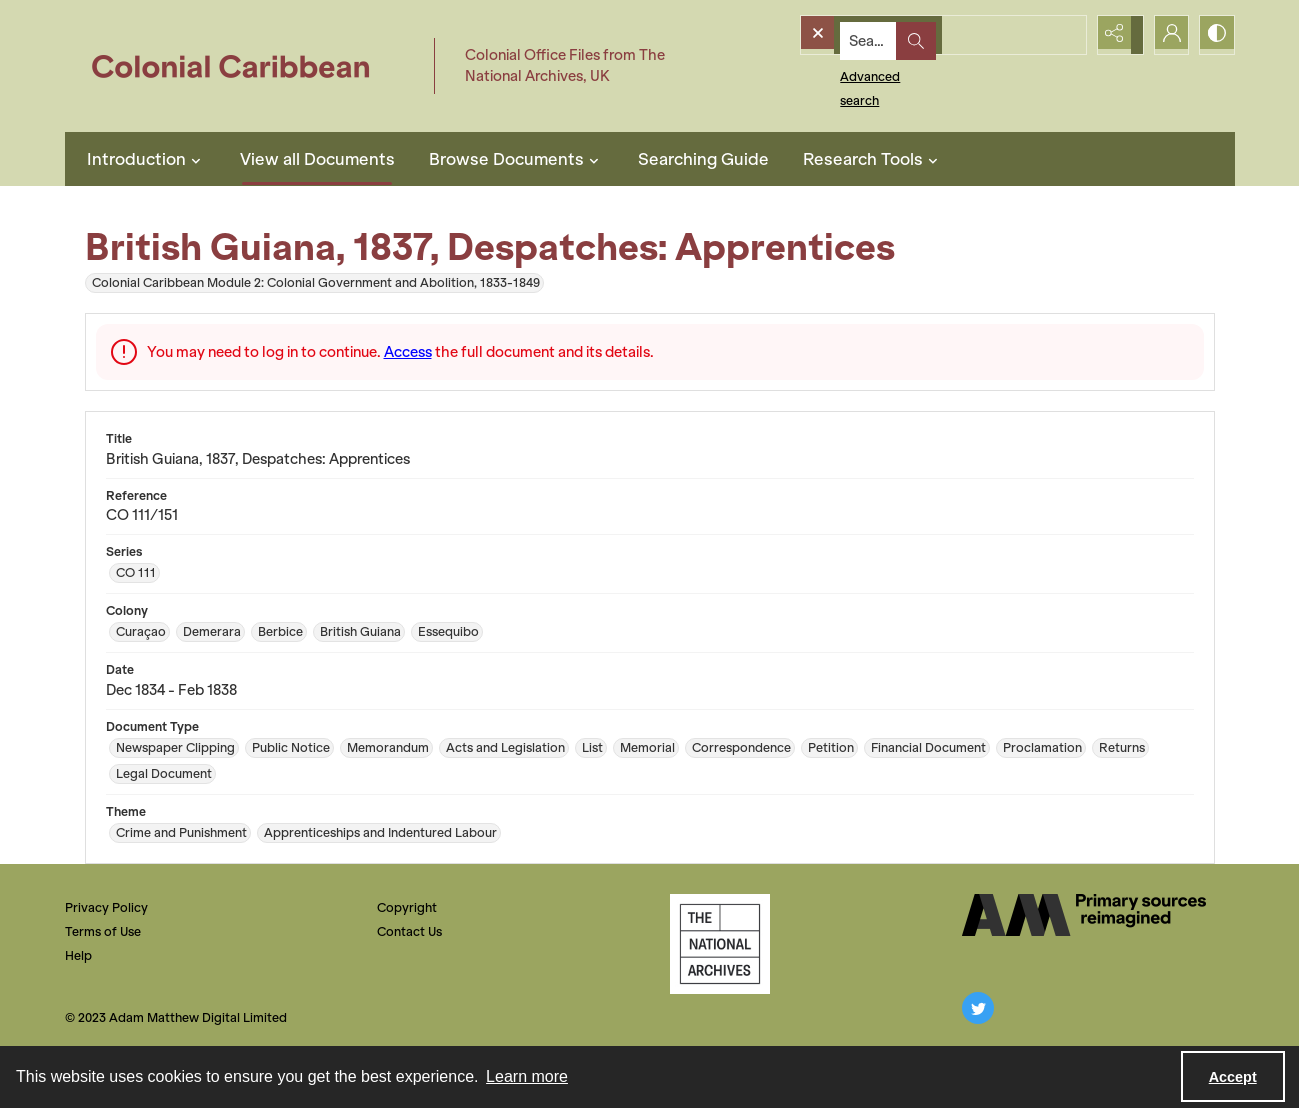 The width and height of the screenshot is (1299, 1108). What do you see at coordinates (858, 70) in the screenshot?
I see `Advanced search` at bounding box center [858, 70].